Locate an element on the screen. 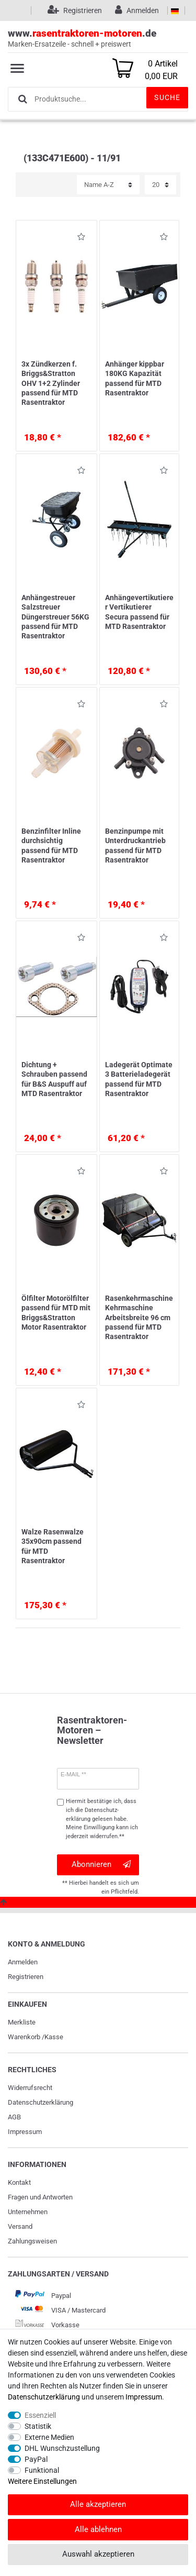  AGB is located at coordinates (14, 2117).